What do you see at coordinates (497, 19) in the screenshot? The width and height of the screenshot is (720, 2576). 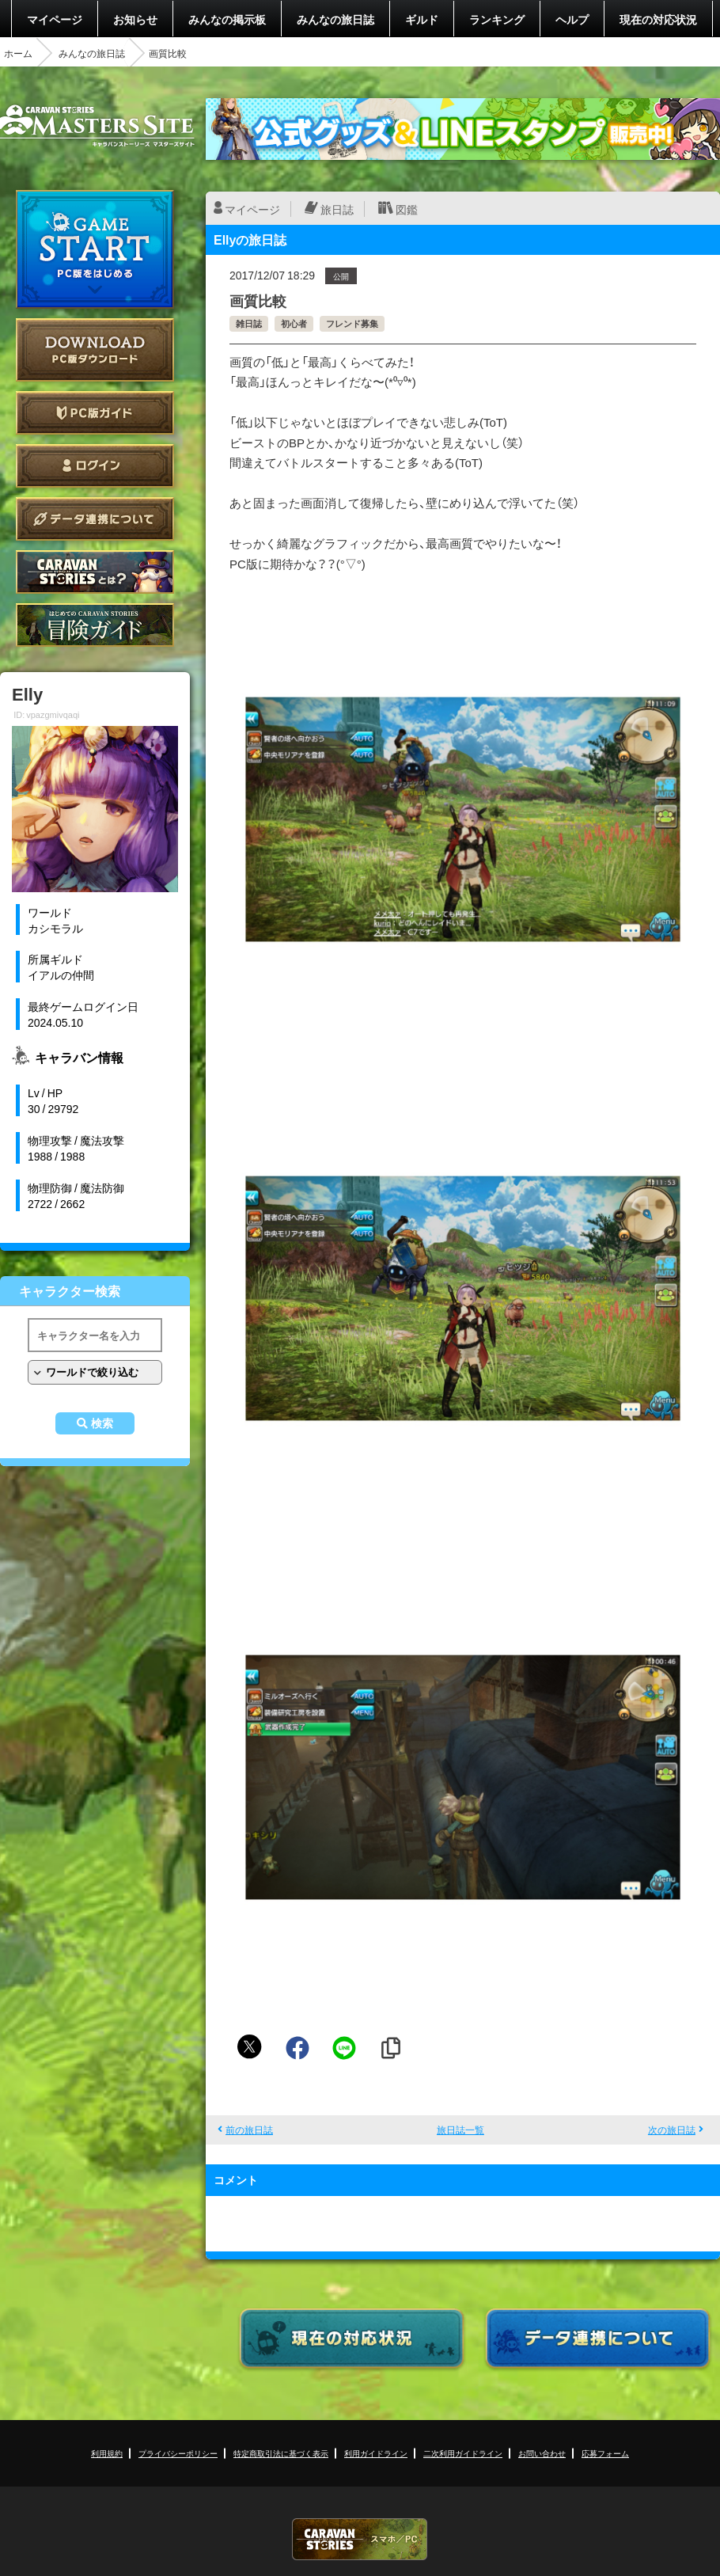 I see `ランキング` at bounding box center [497, 19].